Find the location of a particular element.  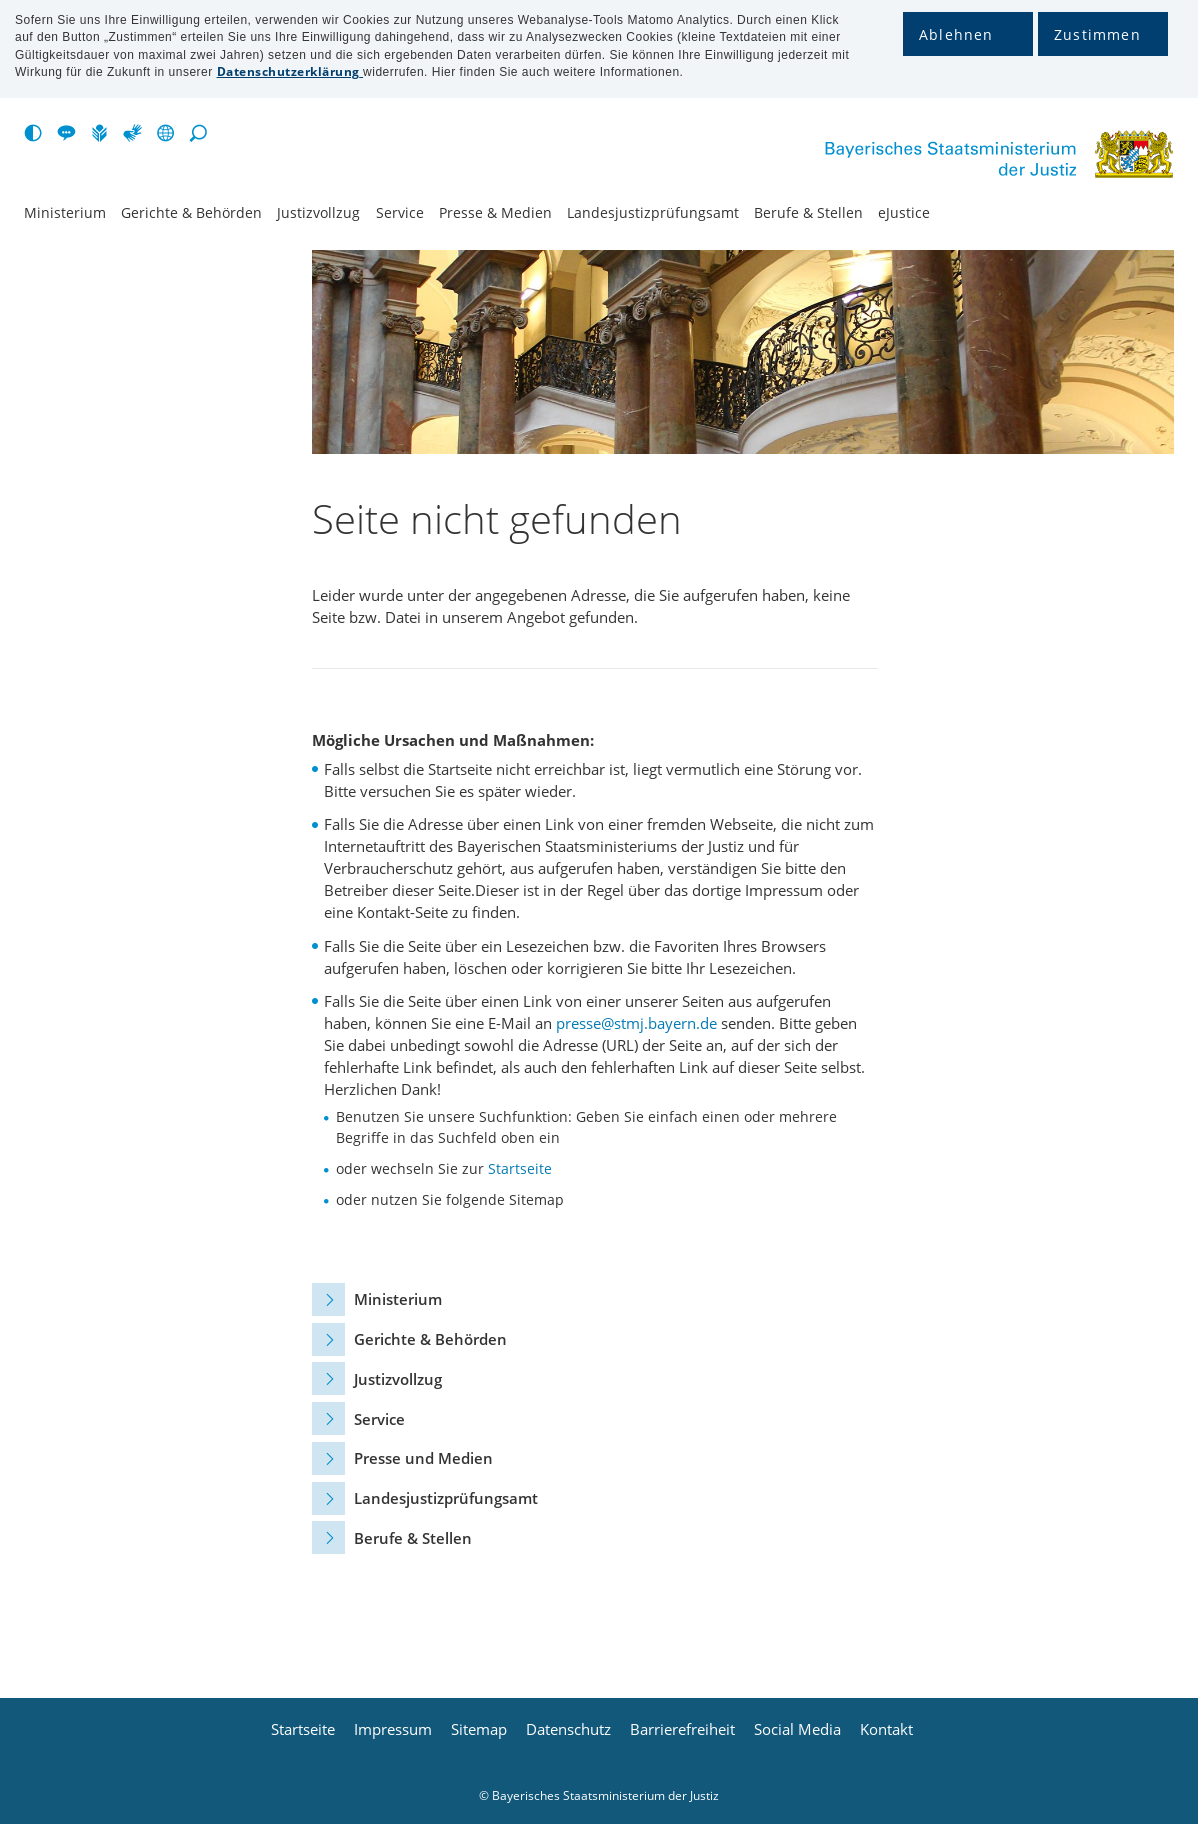

Kontakt is located at coordinates (886, 1729).